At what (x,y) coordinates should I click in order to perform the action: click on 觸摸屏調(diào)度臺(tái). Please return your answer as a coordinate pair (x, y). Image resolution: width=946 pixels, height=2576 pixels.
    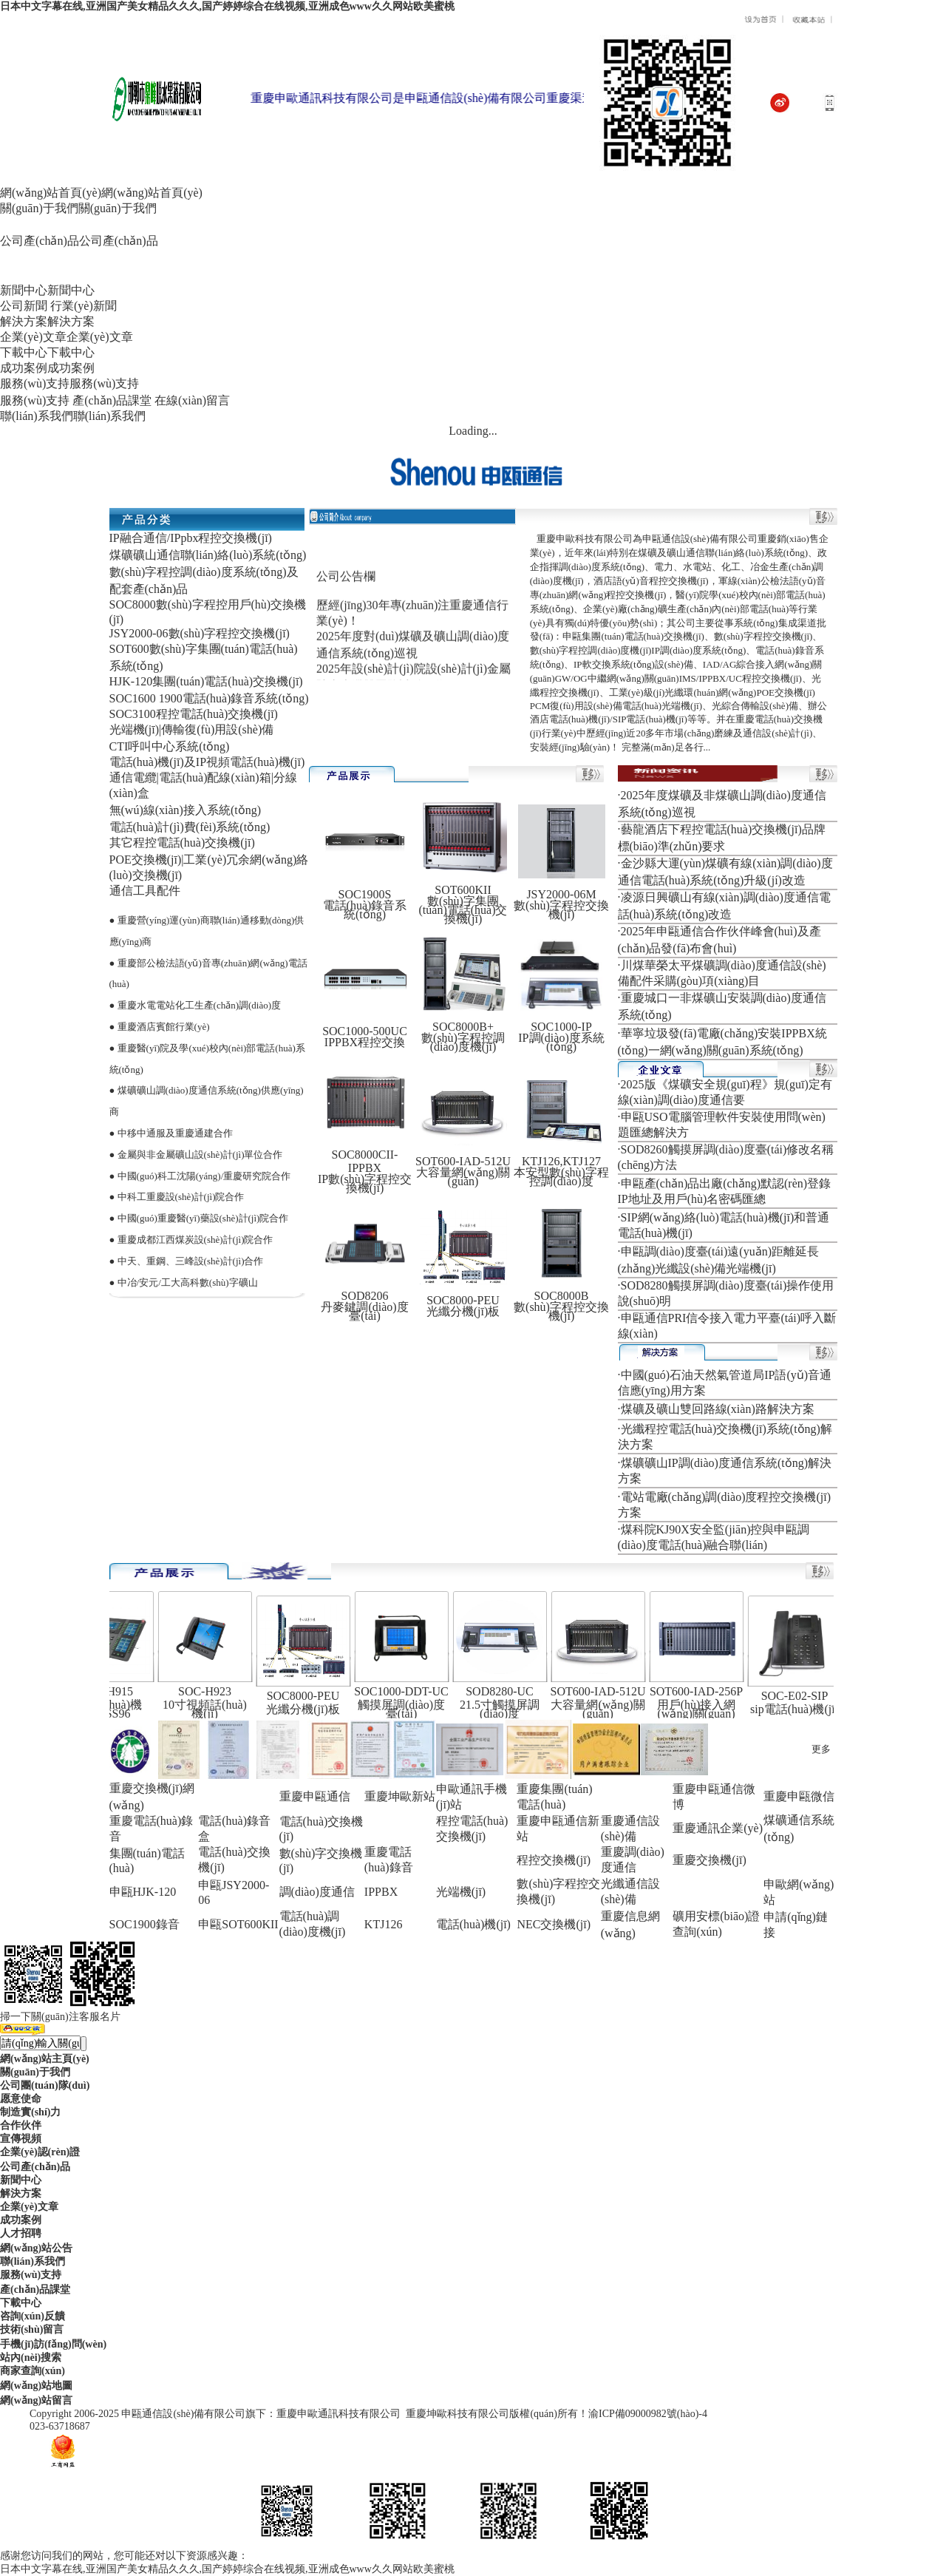
    Looking at the image, I should click on (408, 1709).